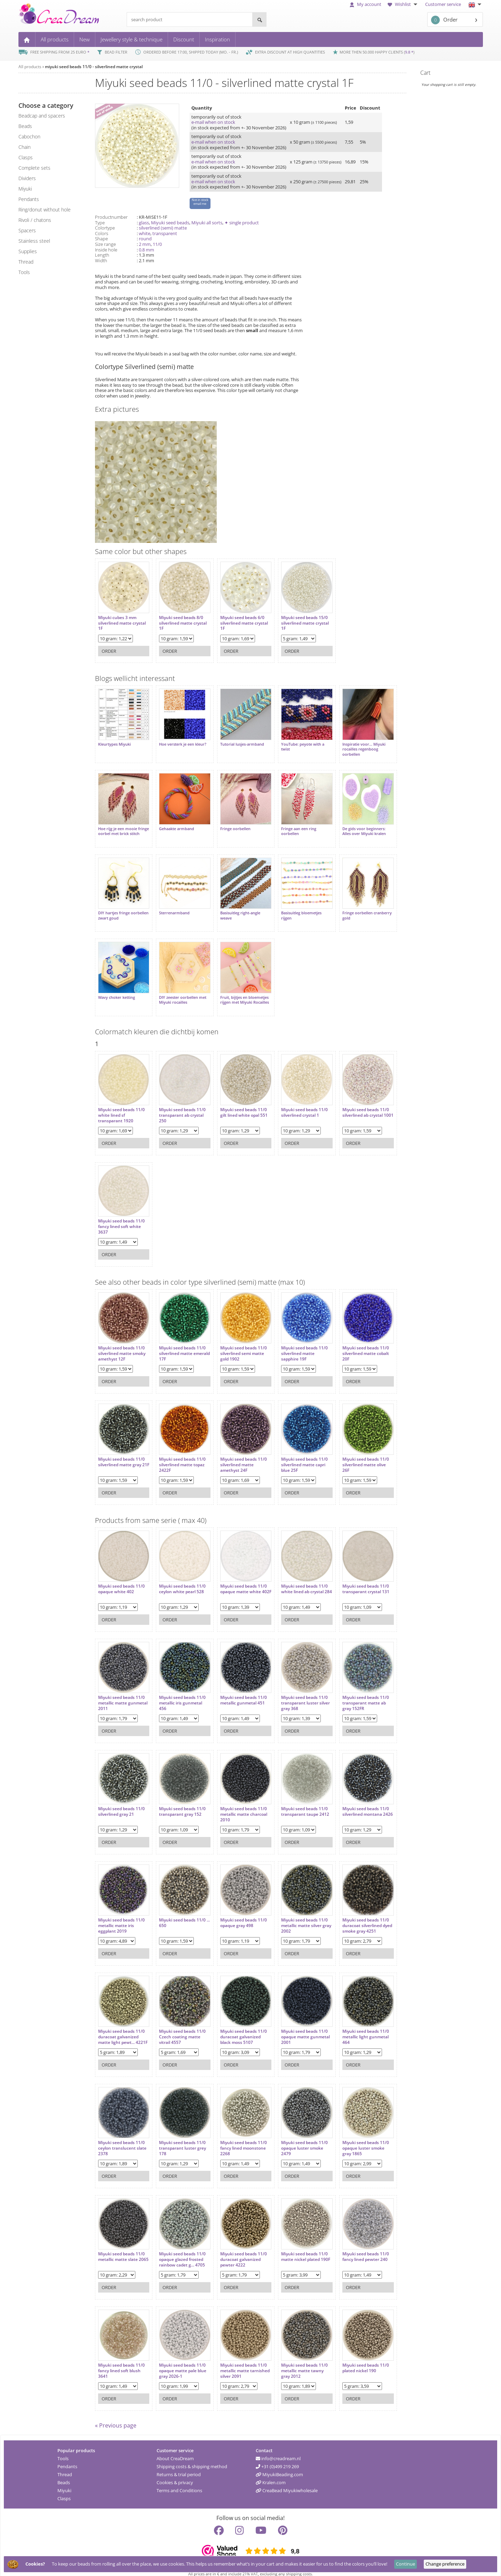 This screenshot has width=501, height=2576. Describe the element at coordinates (41, 115) in the screenshot. I see `beadcap and spacers` at that location.